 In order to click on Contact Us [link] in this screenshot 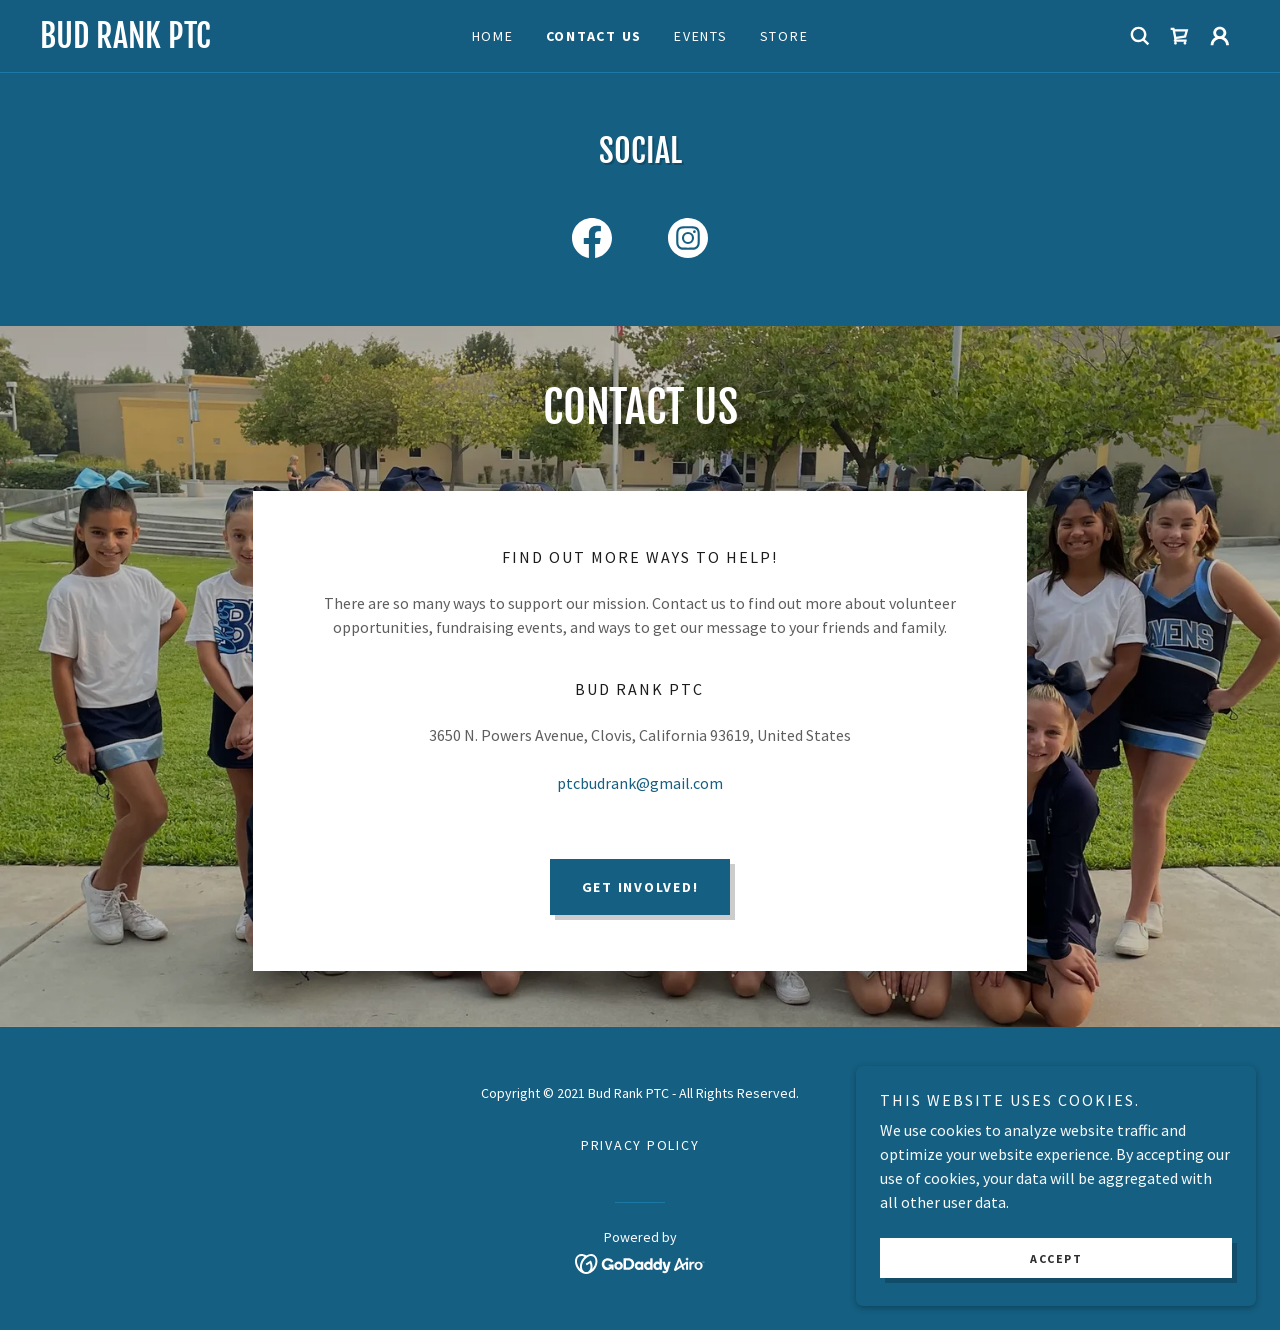, I will do `click(594, 36)`.